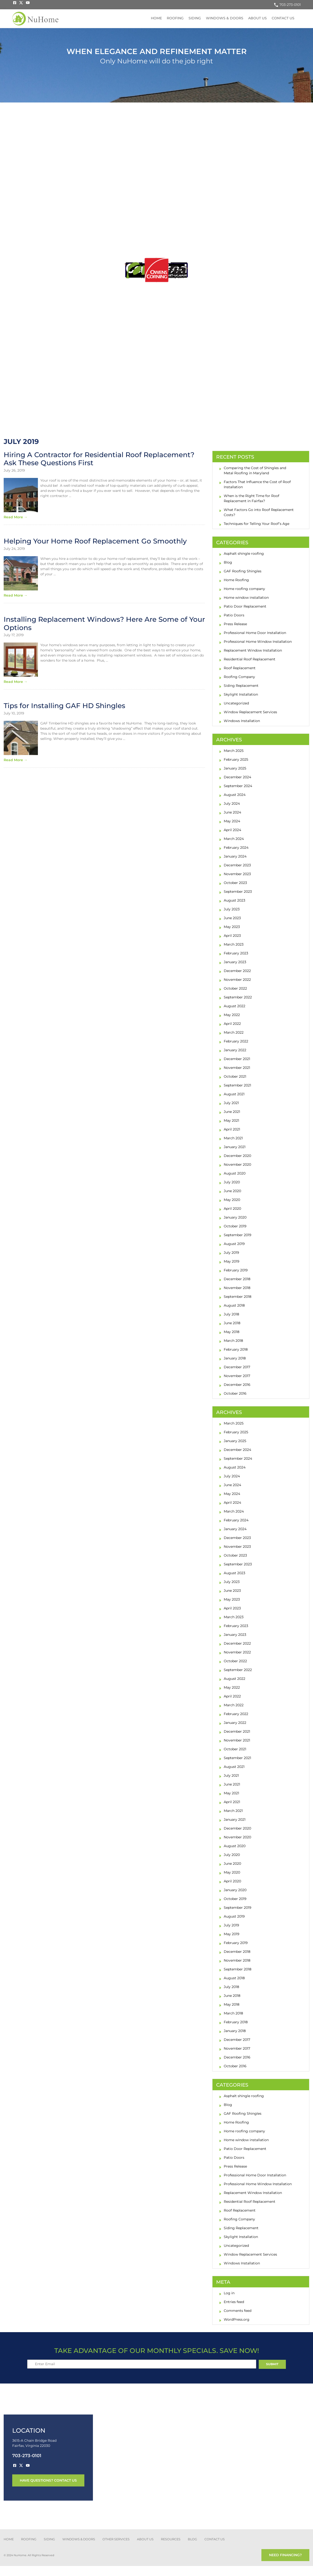 Image resolution: width=313 pixels, height=2576 pixels. Describe the element at coordinates (234, 1094) in the screenshot. I see `August 2021` at that location.